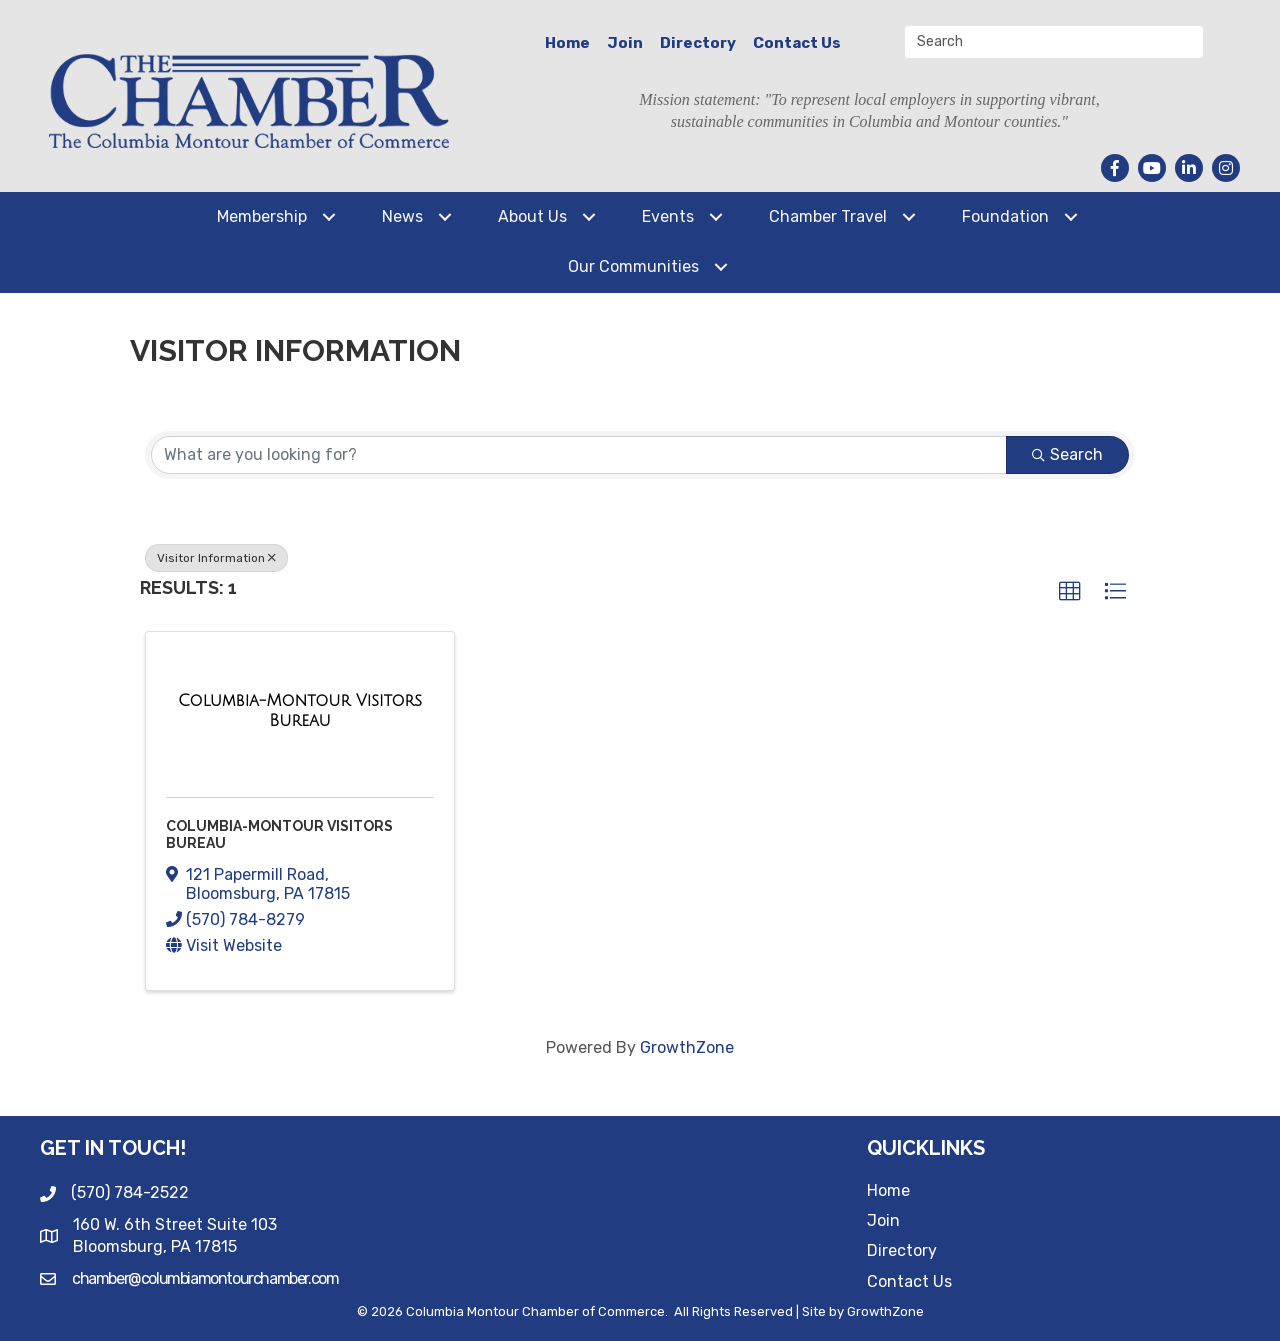 Image resolution: width=1280 pixels, height=1341 pixels. What do you see at coordinates (532, 216) in the screenshot?
I see `About Us` at bounding box center [532, 216].